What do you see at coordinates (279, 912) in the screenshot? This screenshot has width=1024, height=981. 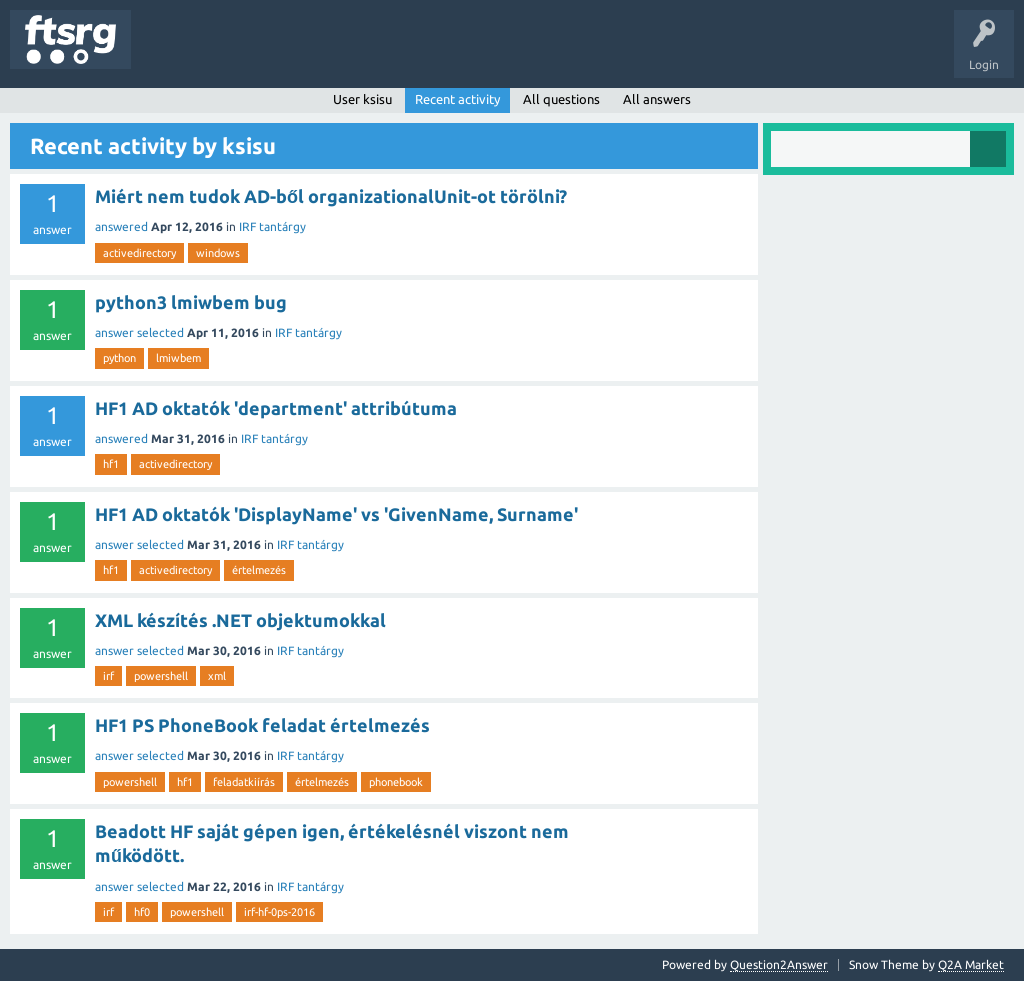 I see `irf-hf-0ps-2016` at bounding box center [279, 912].